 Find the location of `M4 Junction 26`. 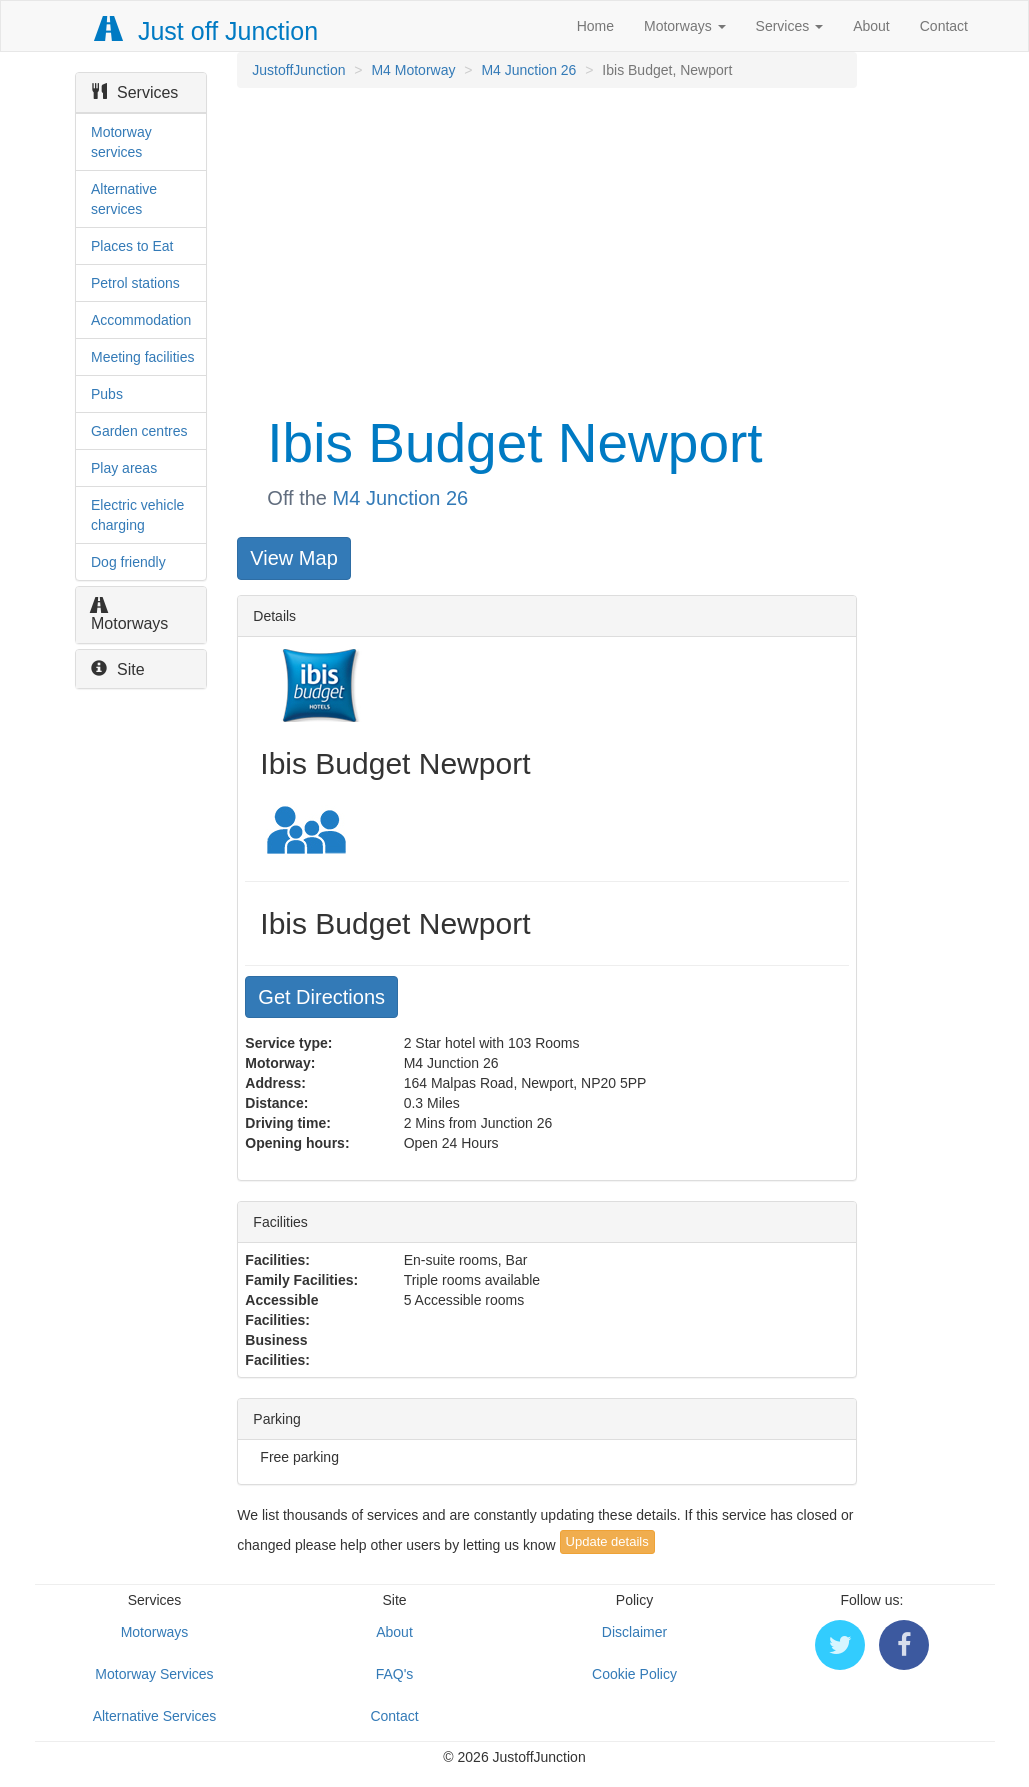

M4 Junction 26 is located at coordinates (528, 70).